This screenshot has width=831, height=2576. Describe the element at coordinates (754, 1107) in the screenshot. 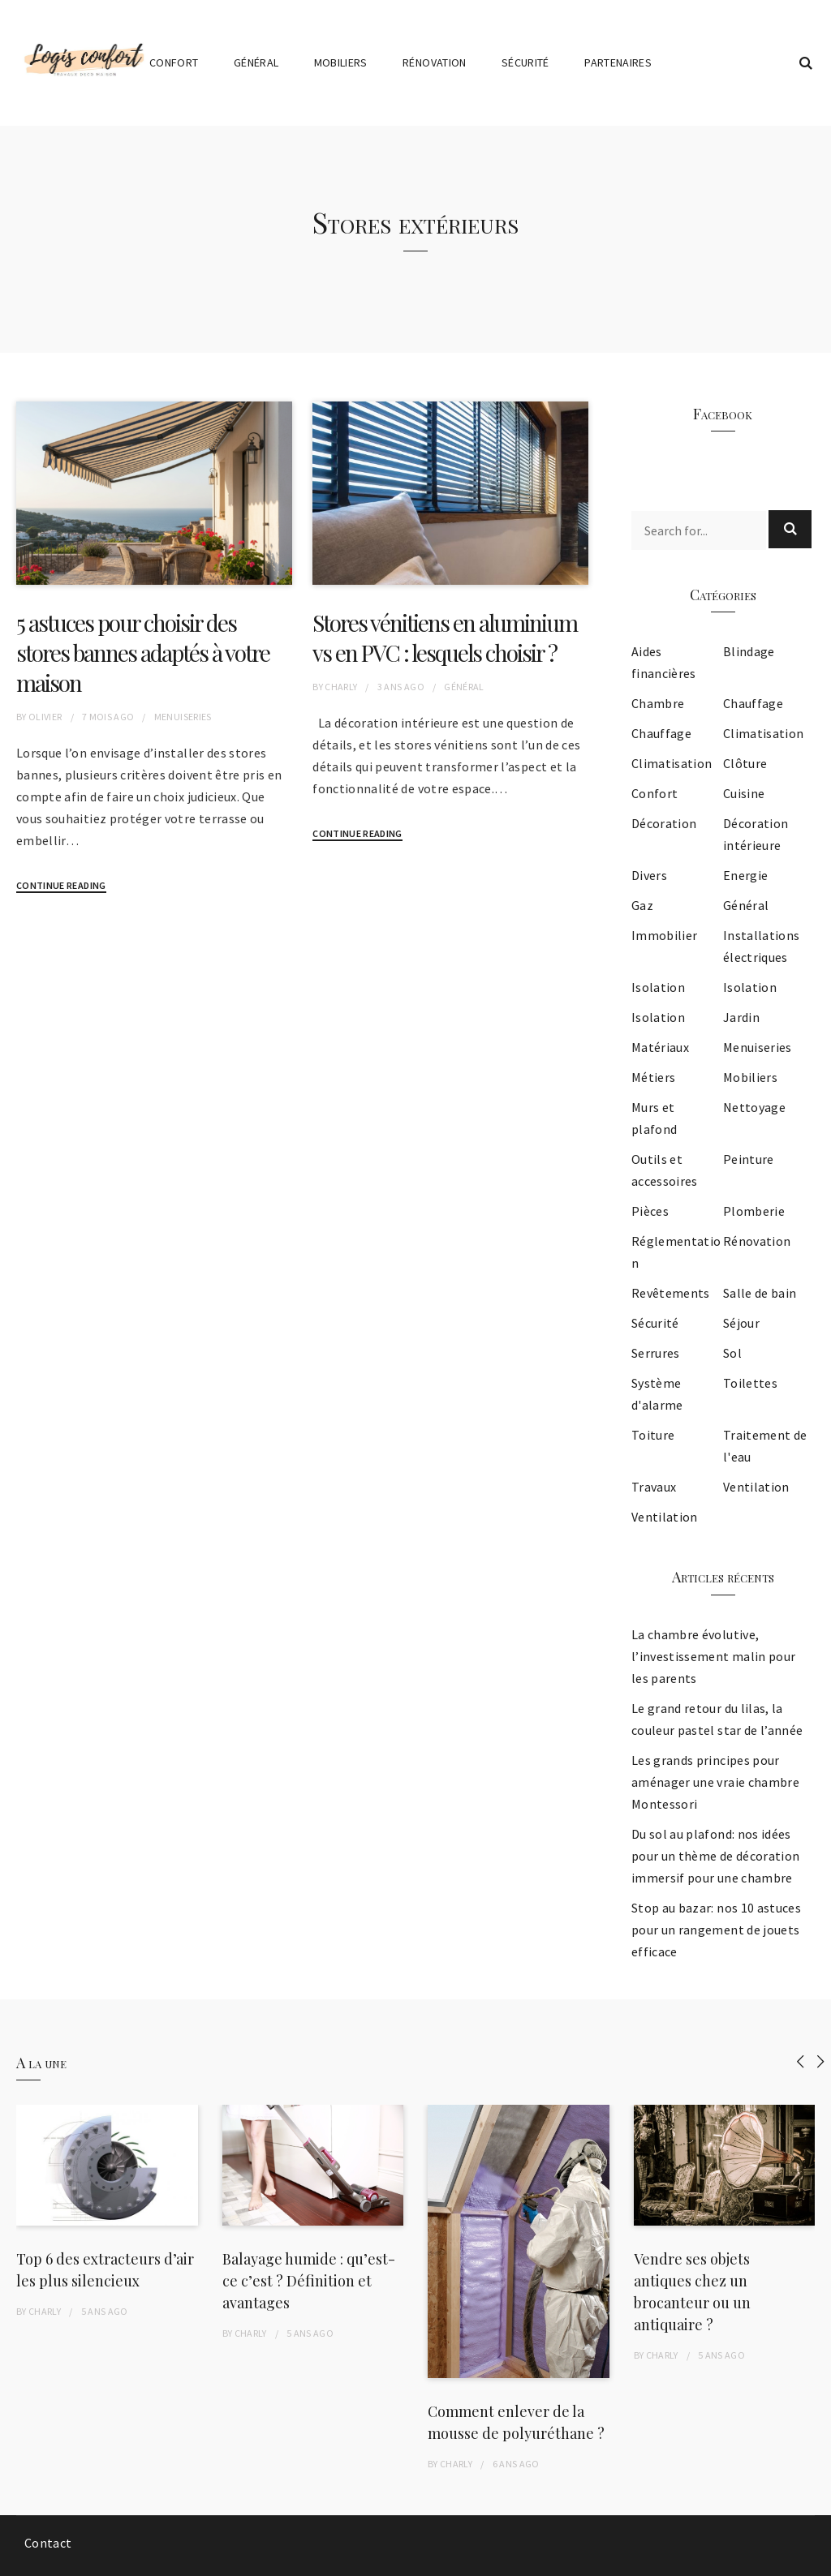

I see `Nettoyage` at that location.